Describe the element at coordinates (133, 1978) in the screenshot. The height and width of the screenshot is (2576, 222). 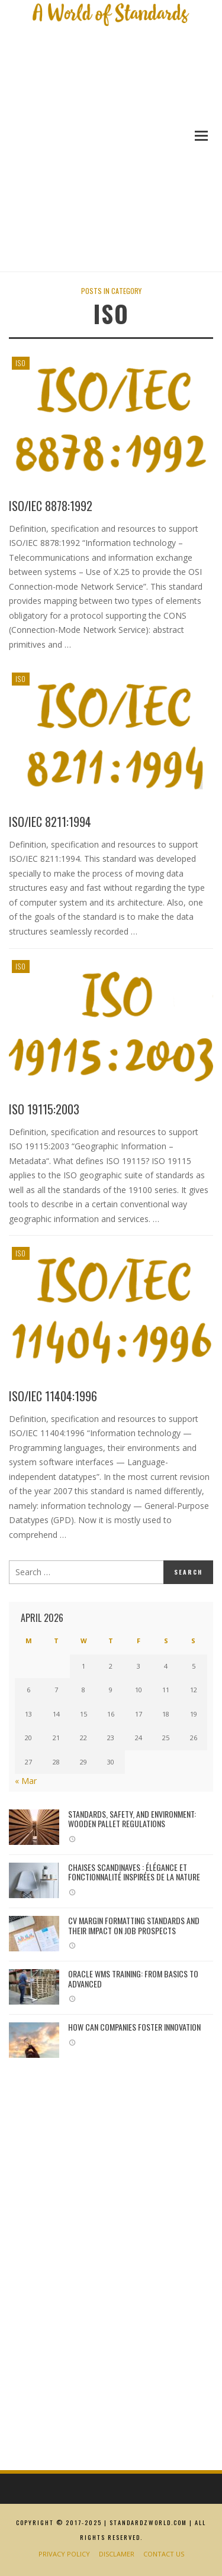
I see `Oracle WMS Training: From Basics to Advanced` at that location.